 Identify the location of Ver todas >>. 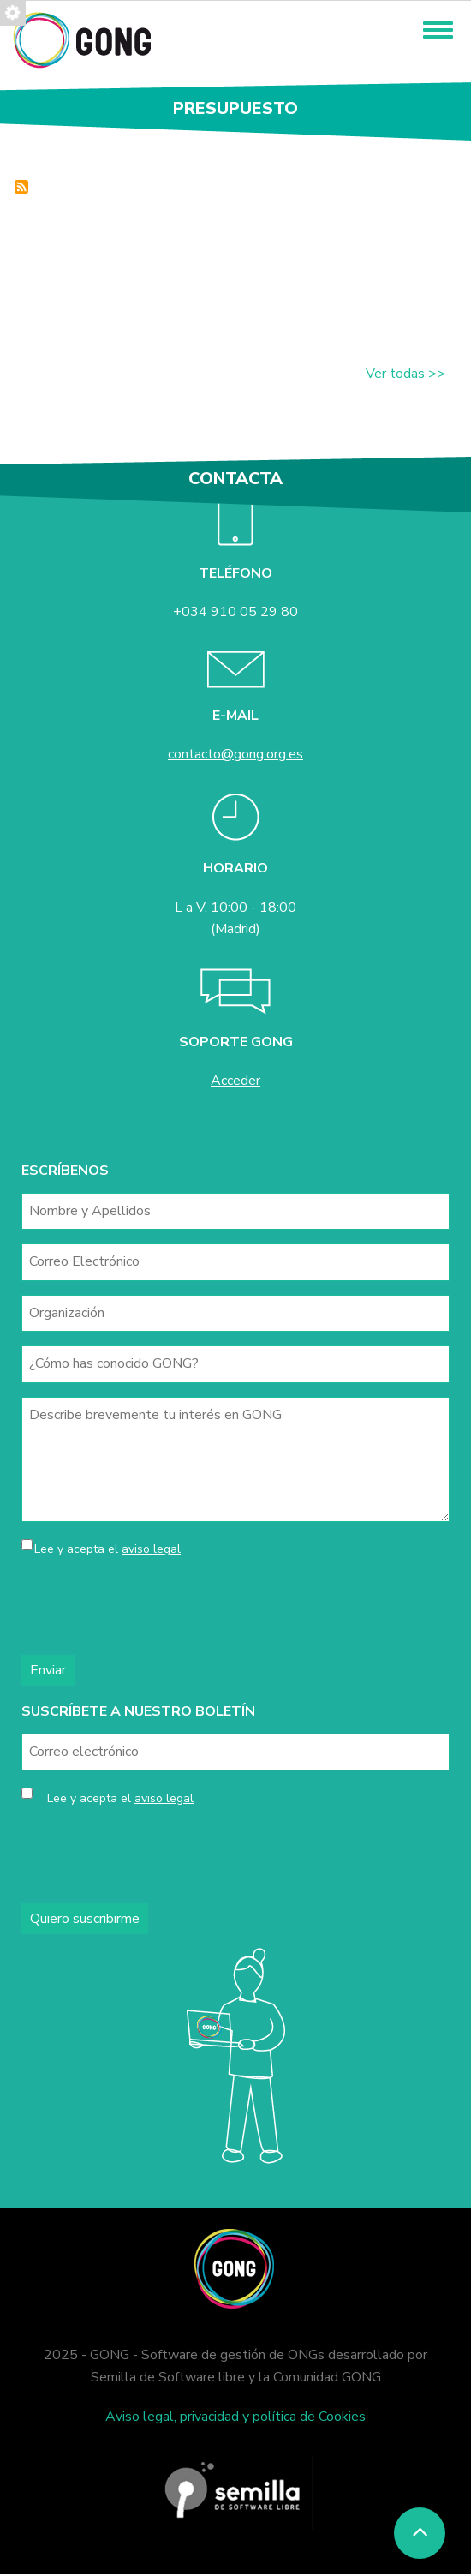
(405, 373).